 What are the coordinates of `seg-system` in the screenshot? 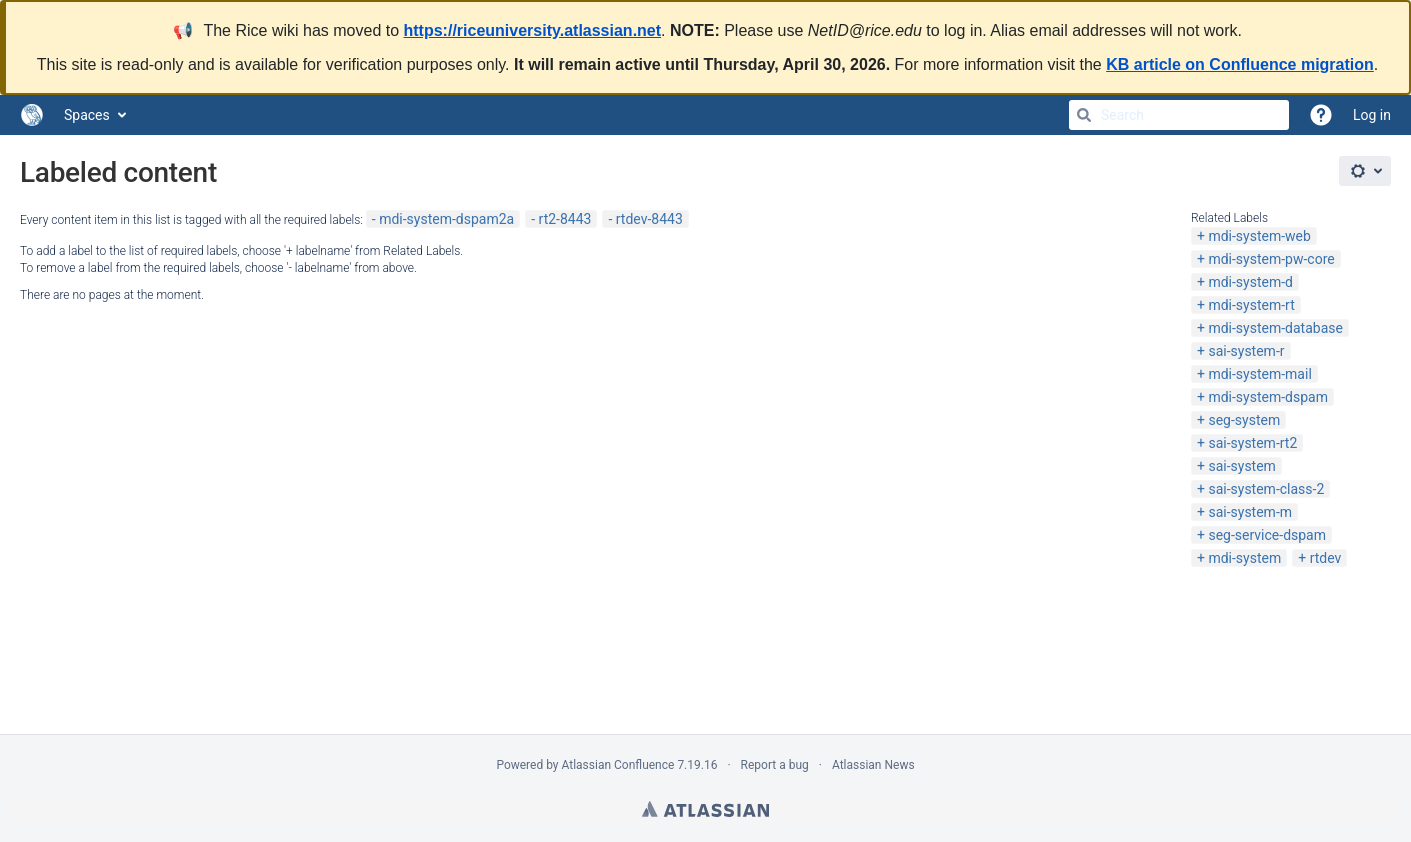 It's located at (1244, 420).